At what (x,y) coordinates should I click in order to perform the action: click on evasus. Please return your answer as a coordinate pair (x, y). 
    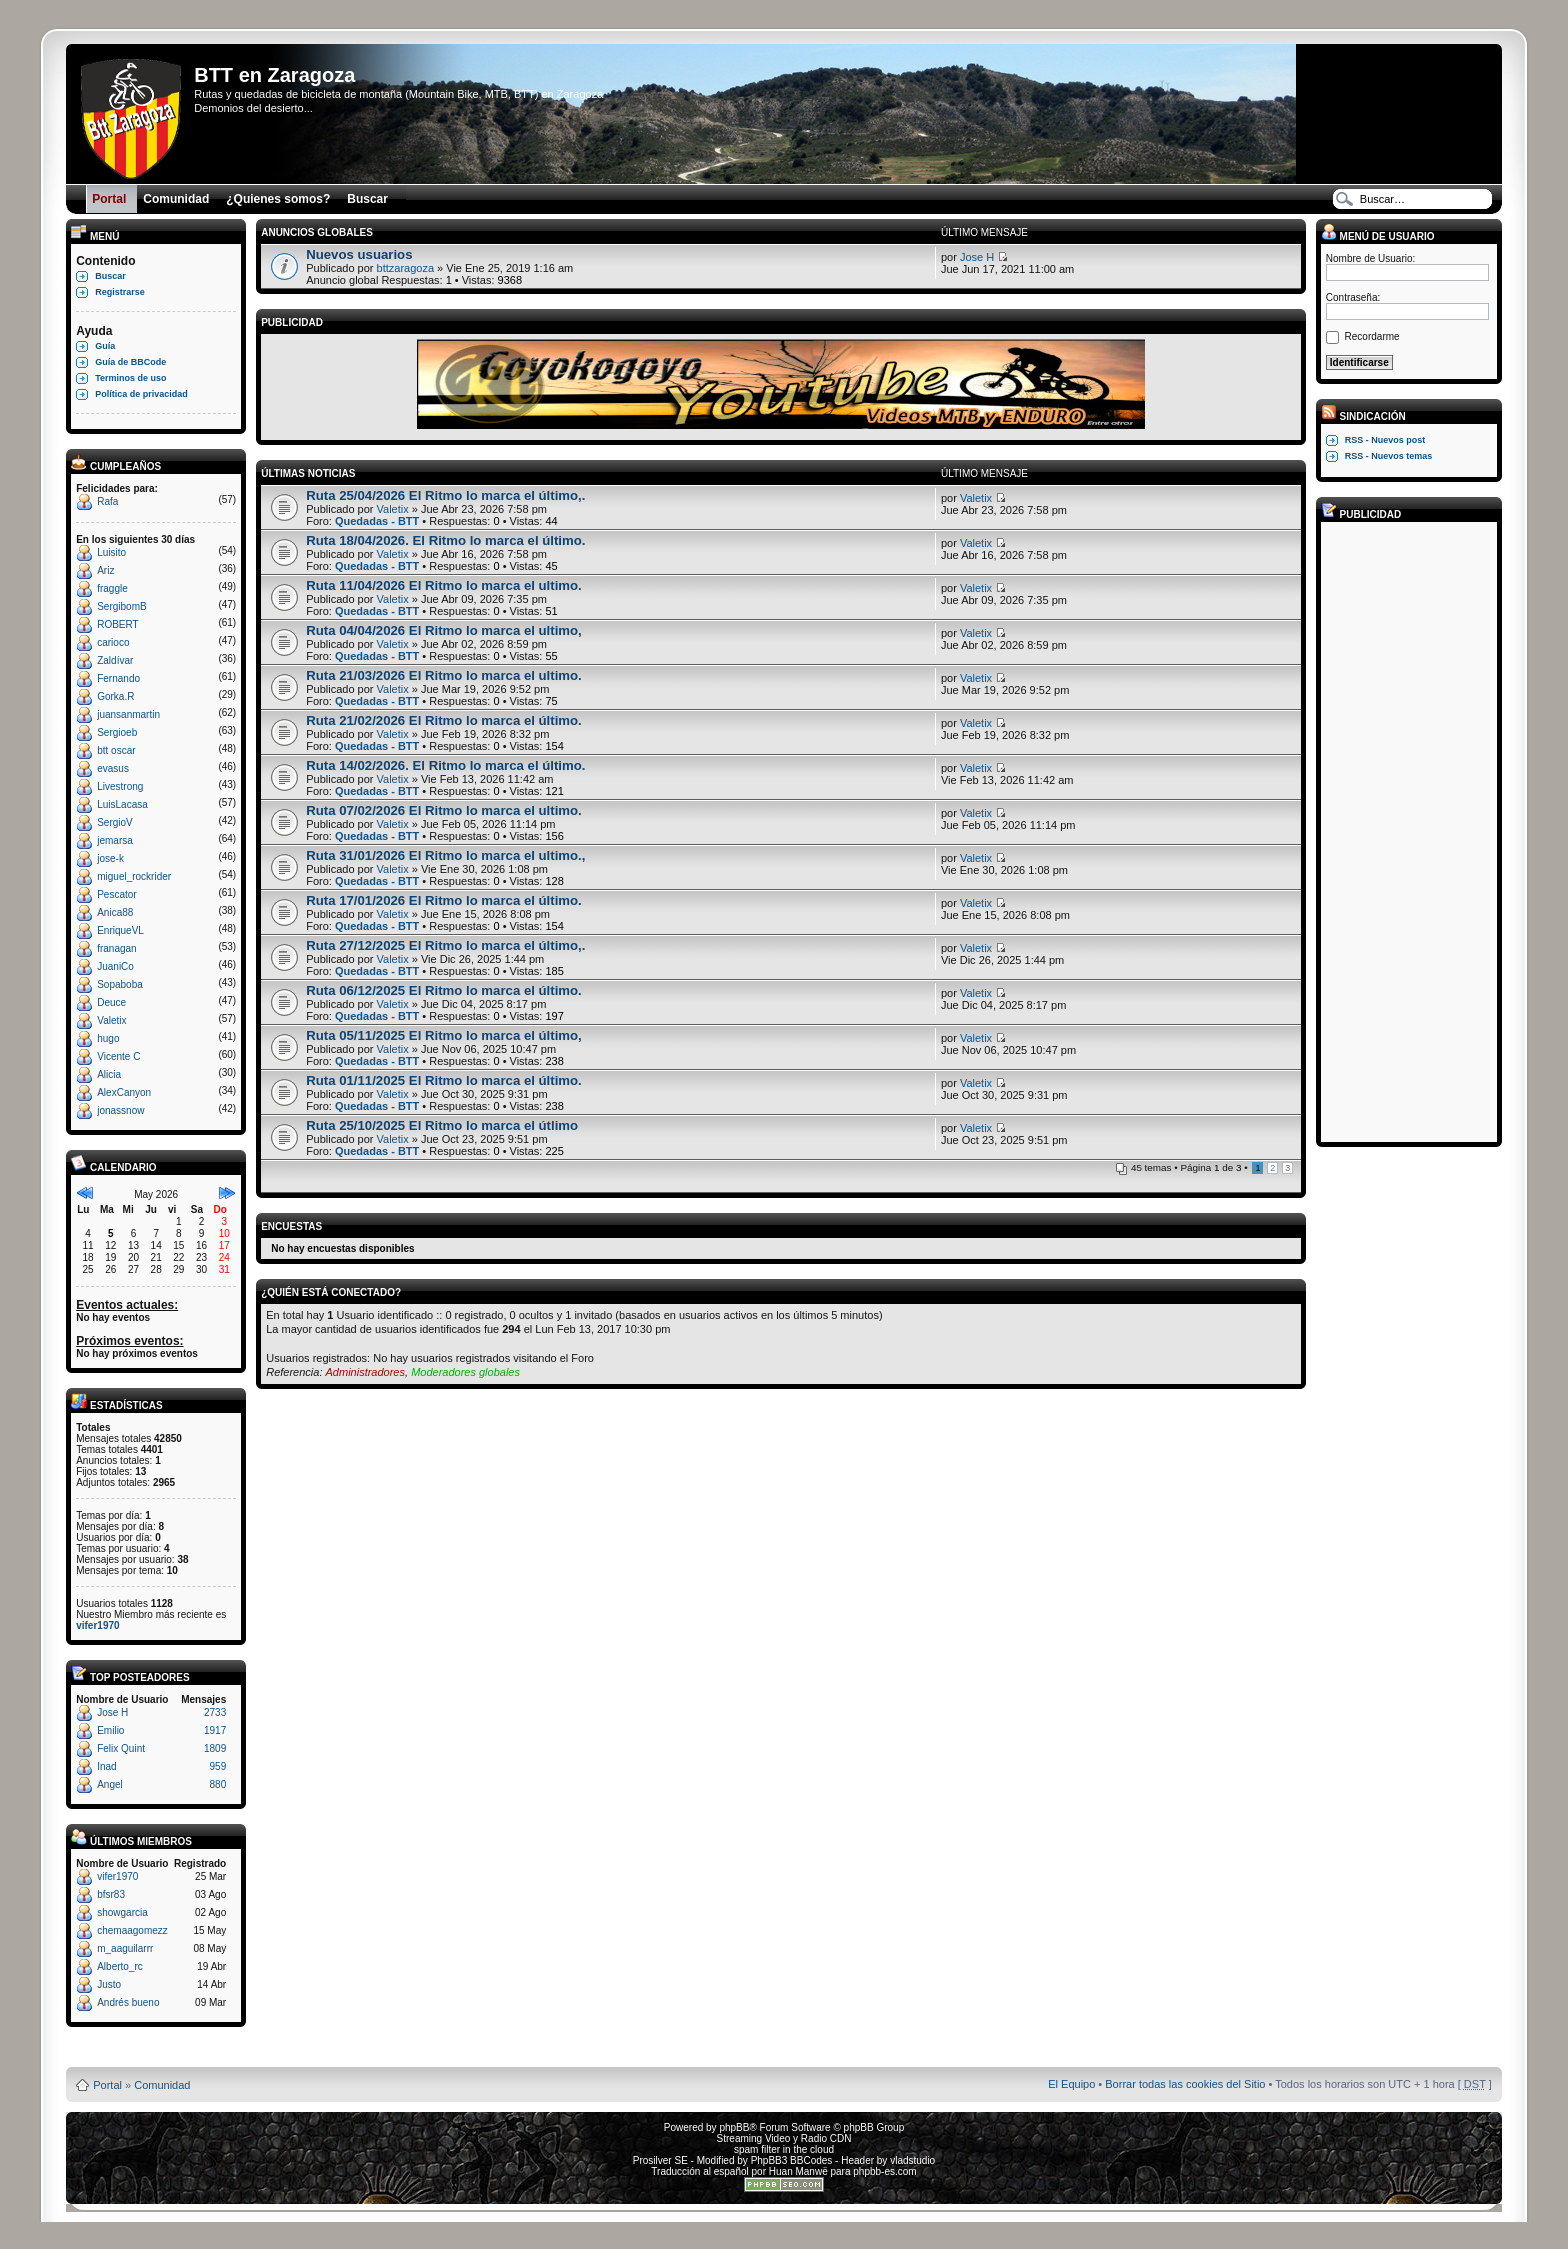
    Looking at the image, I should click on (113, 768).